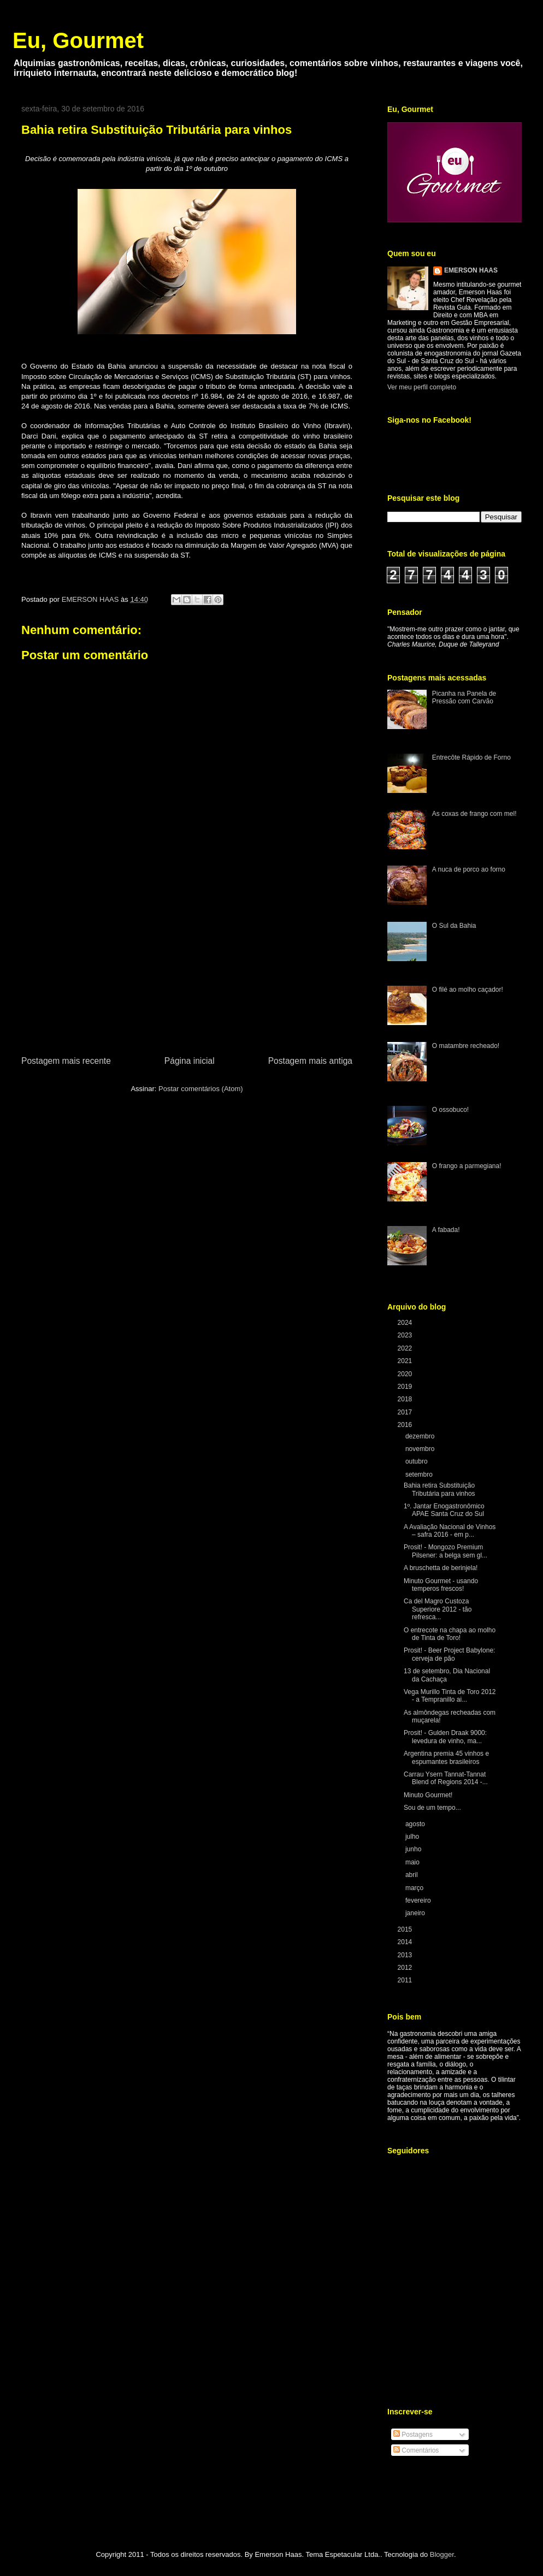 Image resolution: width=543 pixels, height=2576 pixels. Describe the element at coordinates (414, 1849) in the screenshot. I see `junho` at that location.